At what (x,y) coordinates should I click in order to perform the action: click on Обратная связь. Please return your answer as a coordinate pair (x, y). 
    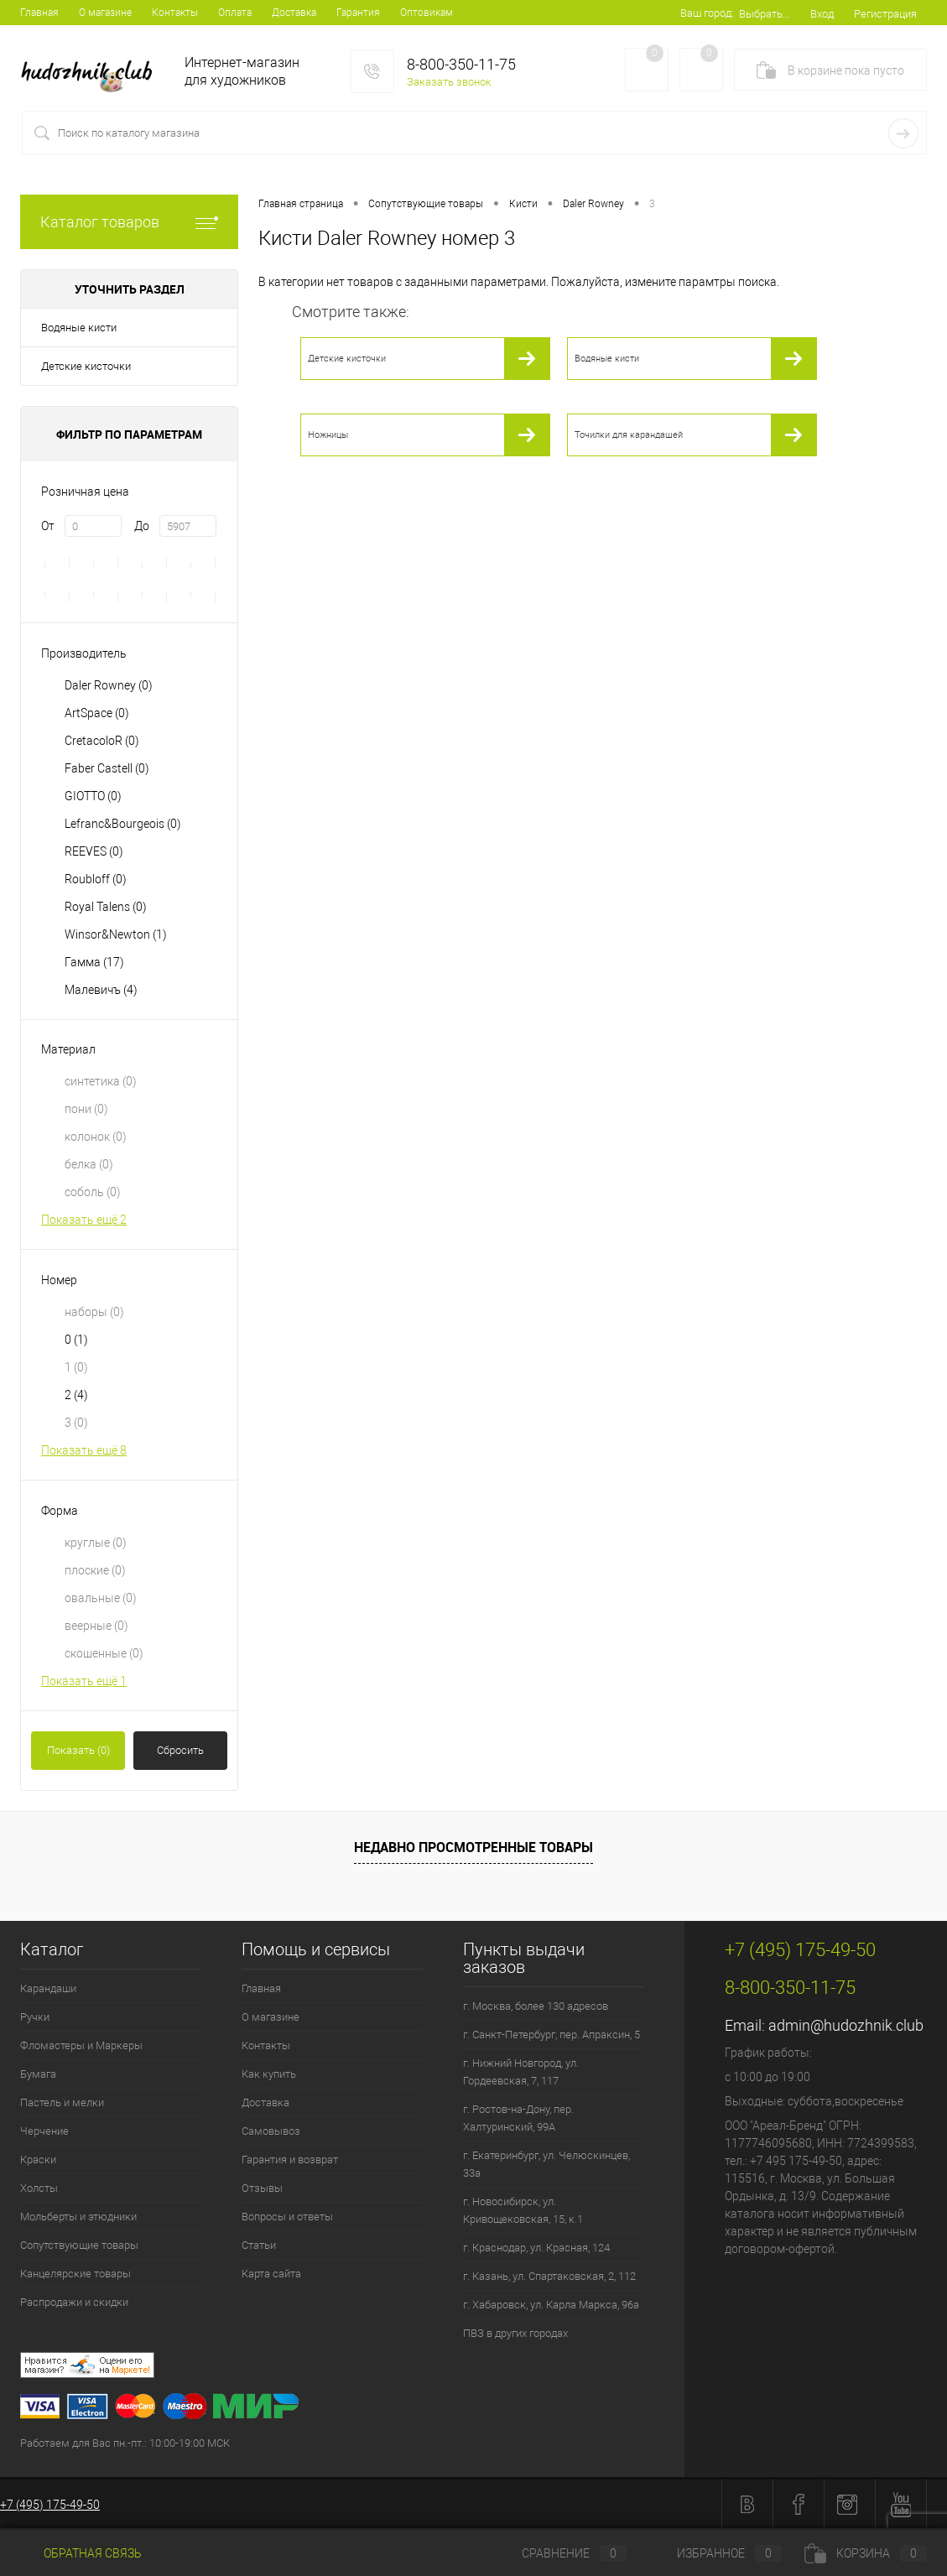
    Looking at the image, I should click on (81, 2553).